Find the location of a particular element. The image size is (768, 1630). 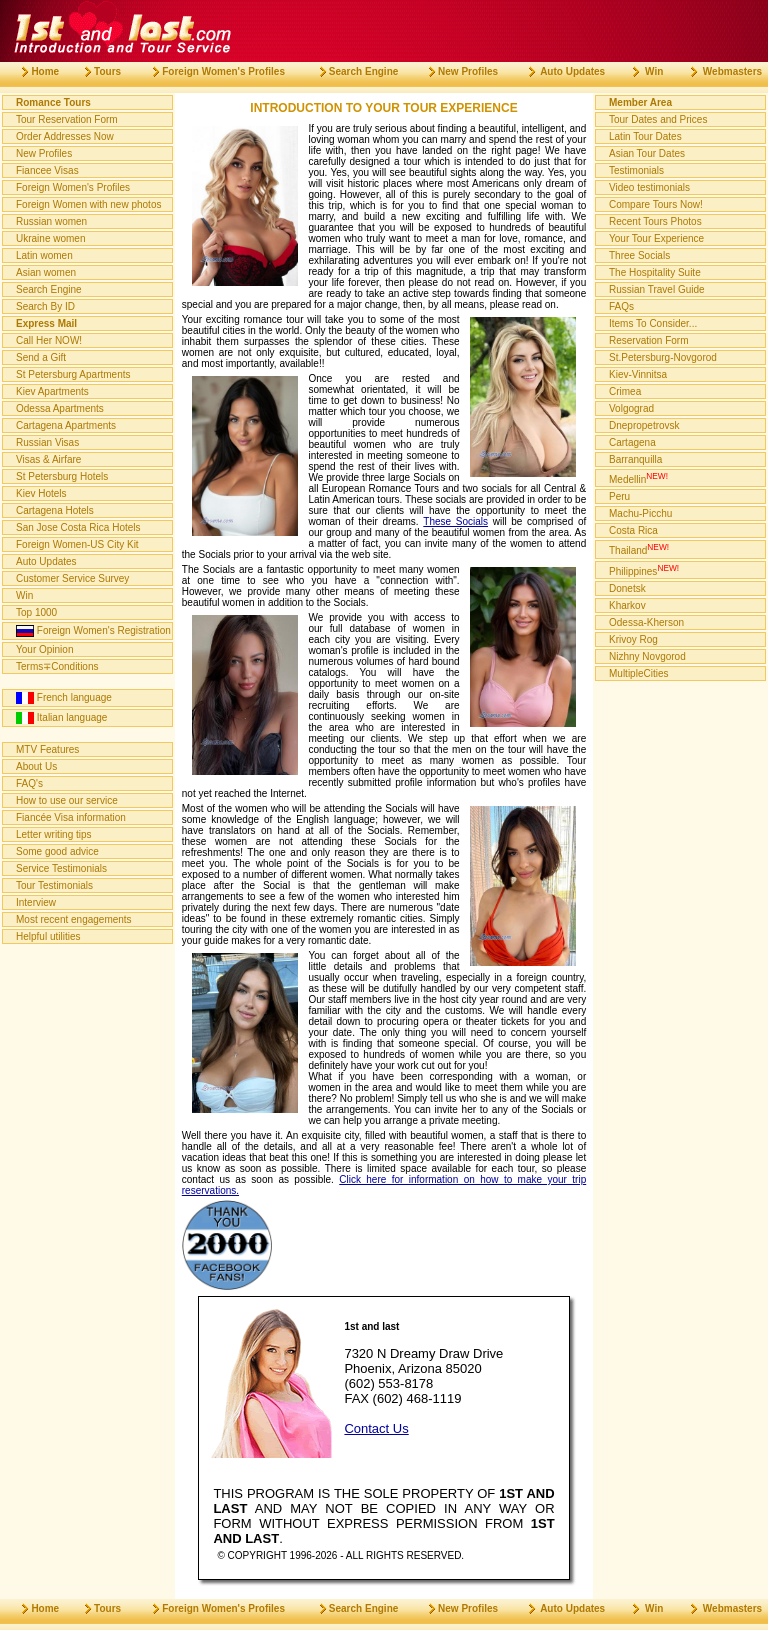

Latin women is located at coordinates (44, 255).